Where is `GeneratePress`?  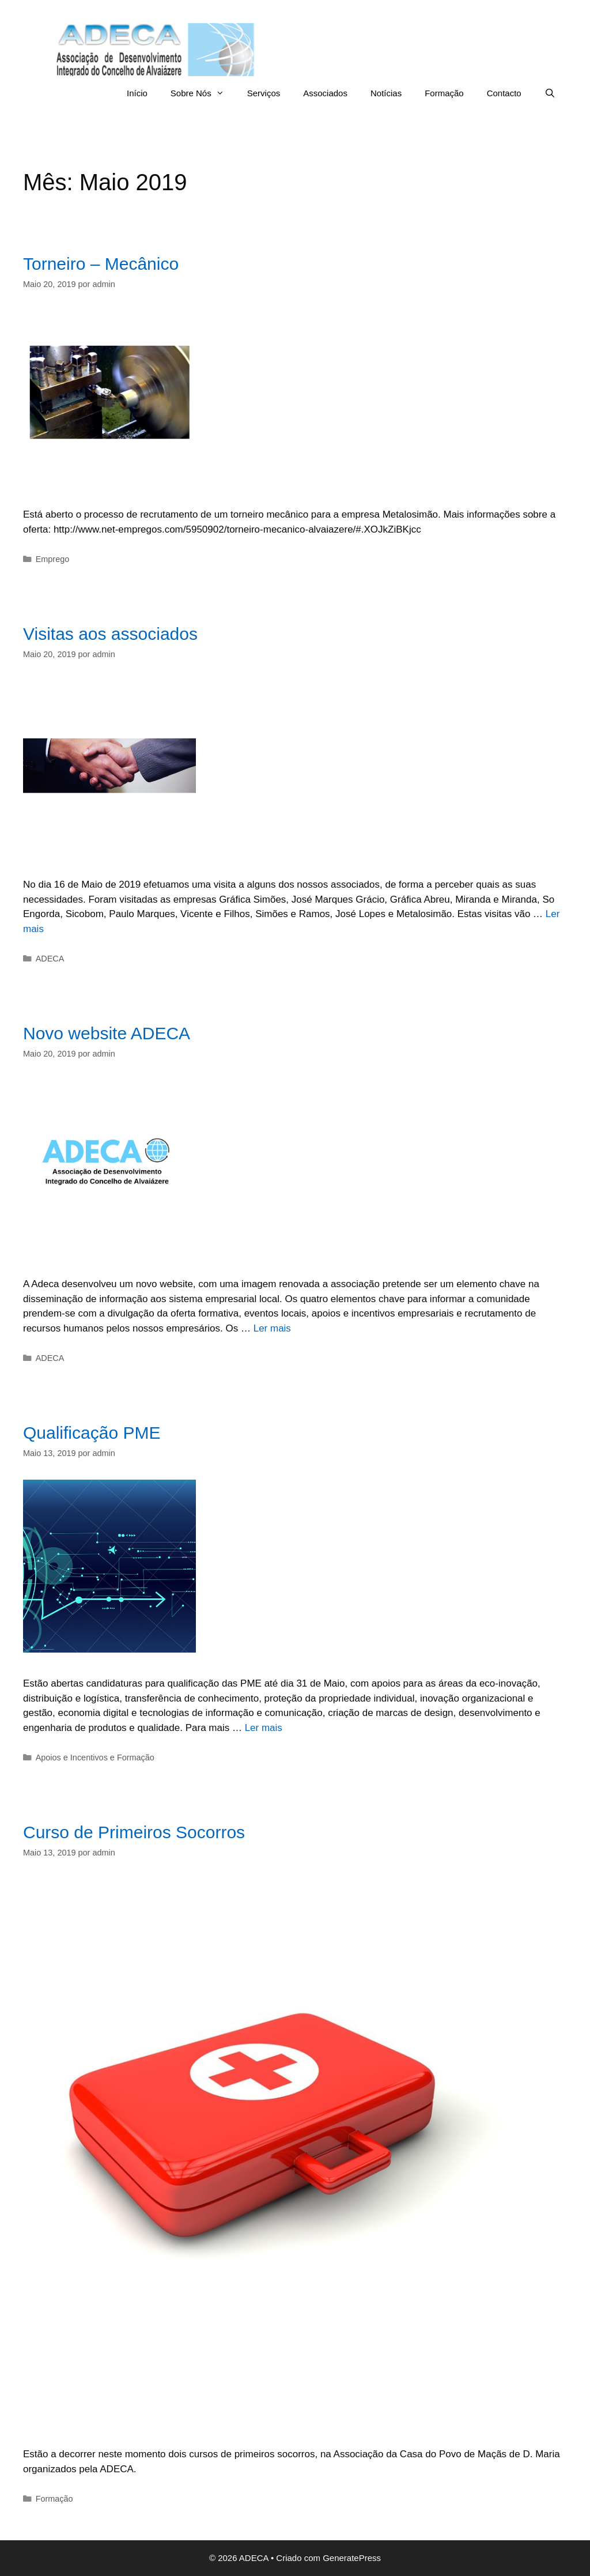 GeneratePress is located at coordinates (352, 2558).